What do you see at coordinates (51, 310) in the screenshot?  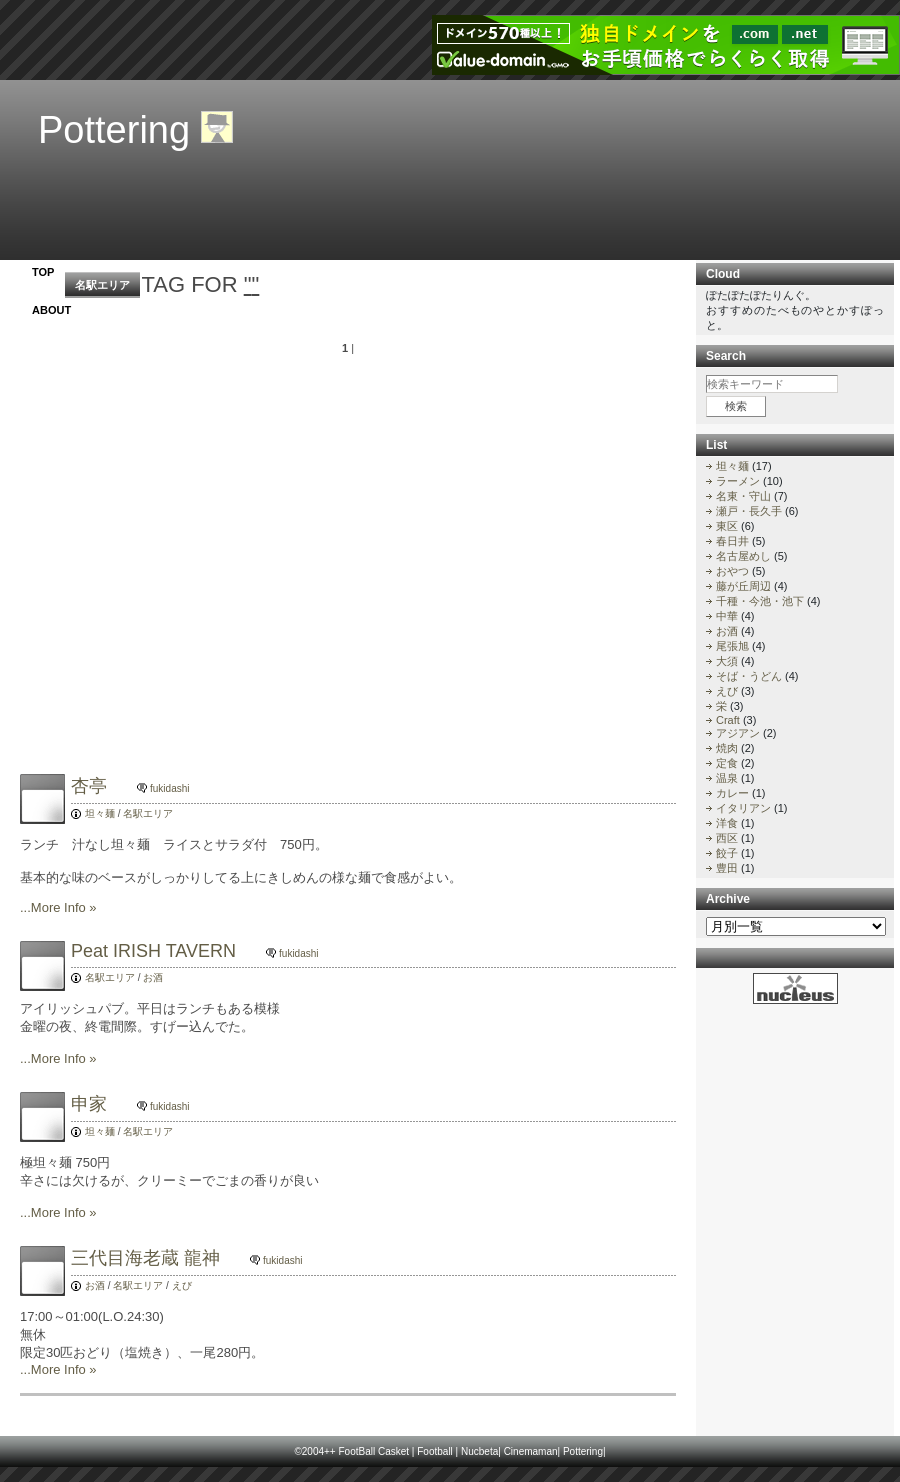 I see `About` at bounding box center [51, 310].